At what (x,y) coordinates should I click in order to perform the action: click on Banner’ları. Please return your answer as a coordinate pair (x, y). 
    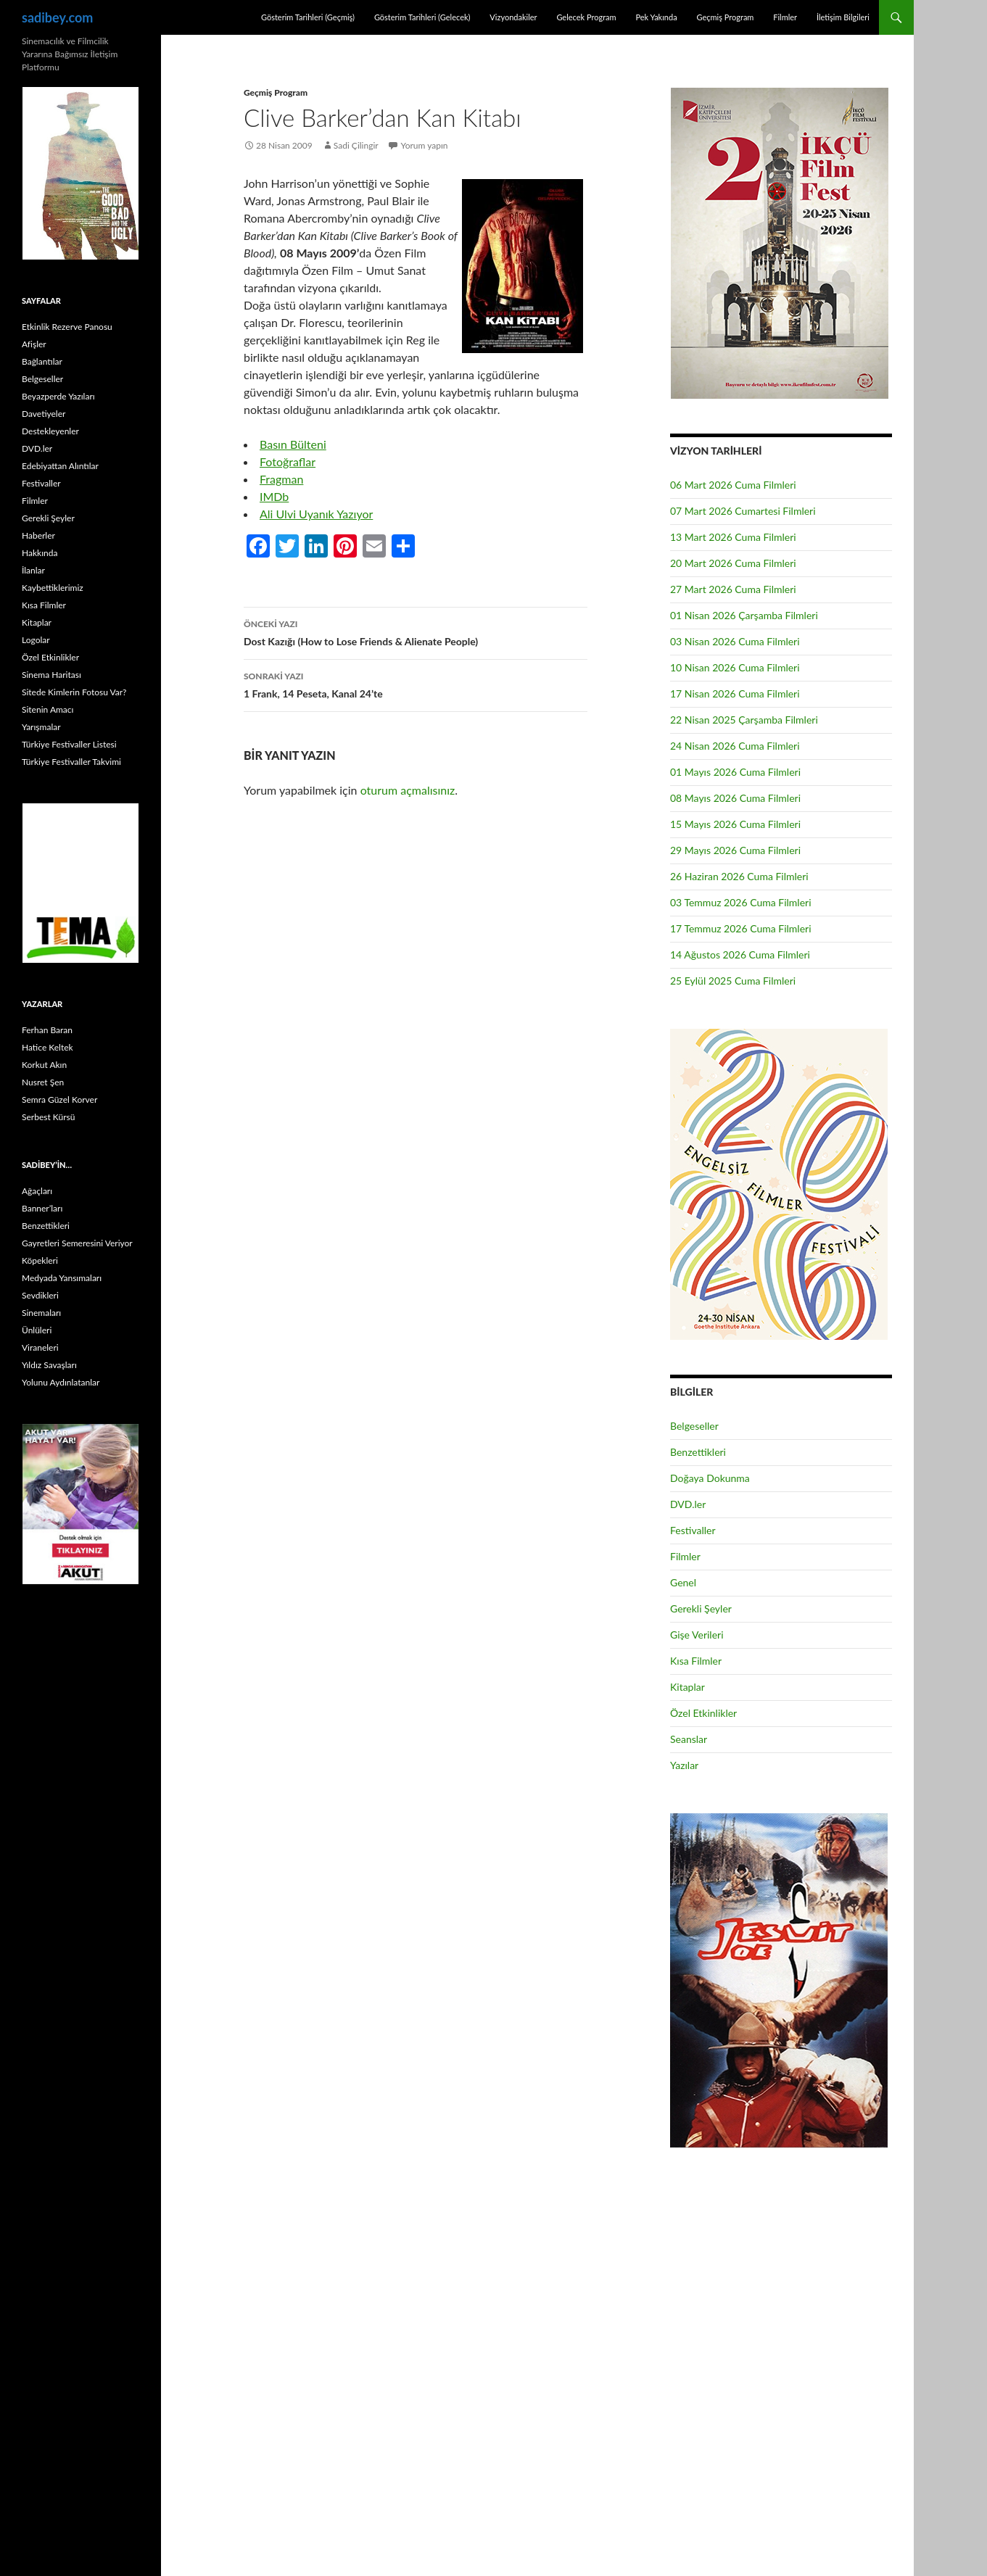
    Looking at the image, I should click on (42, 1208).